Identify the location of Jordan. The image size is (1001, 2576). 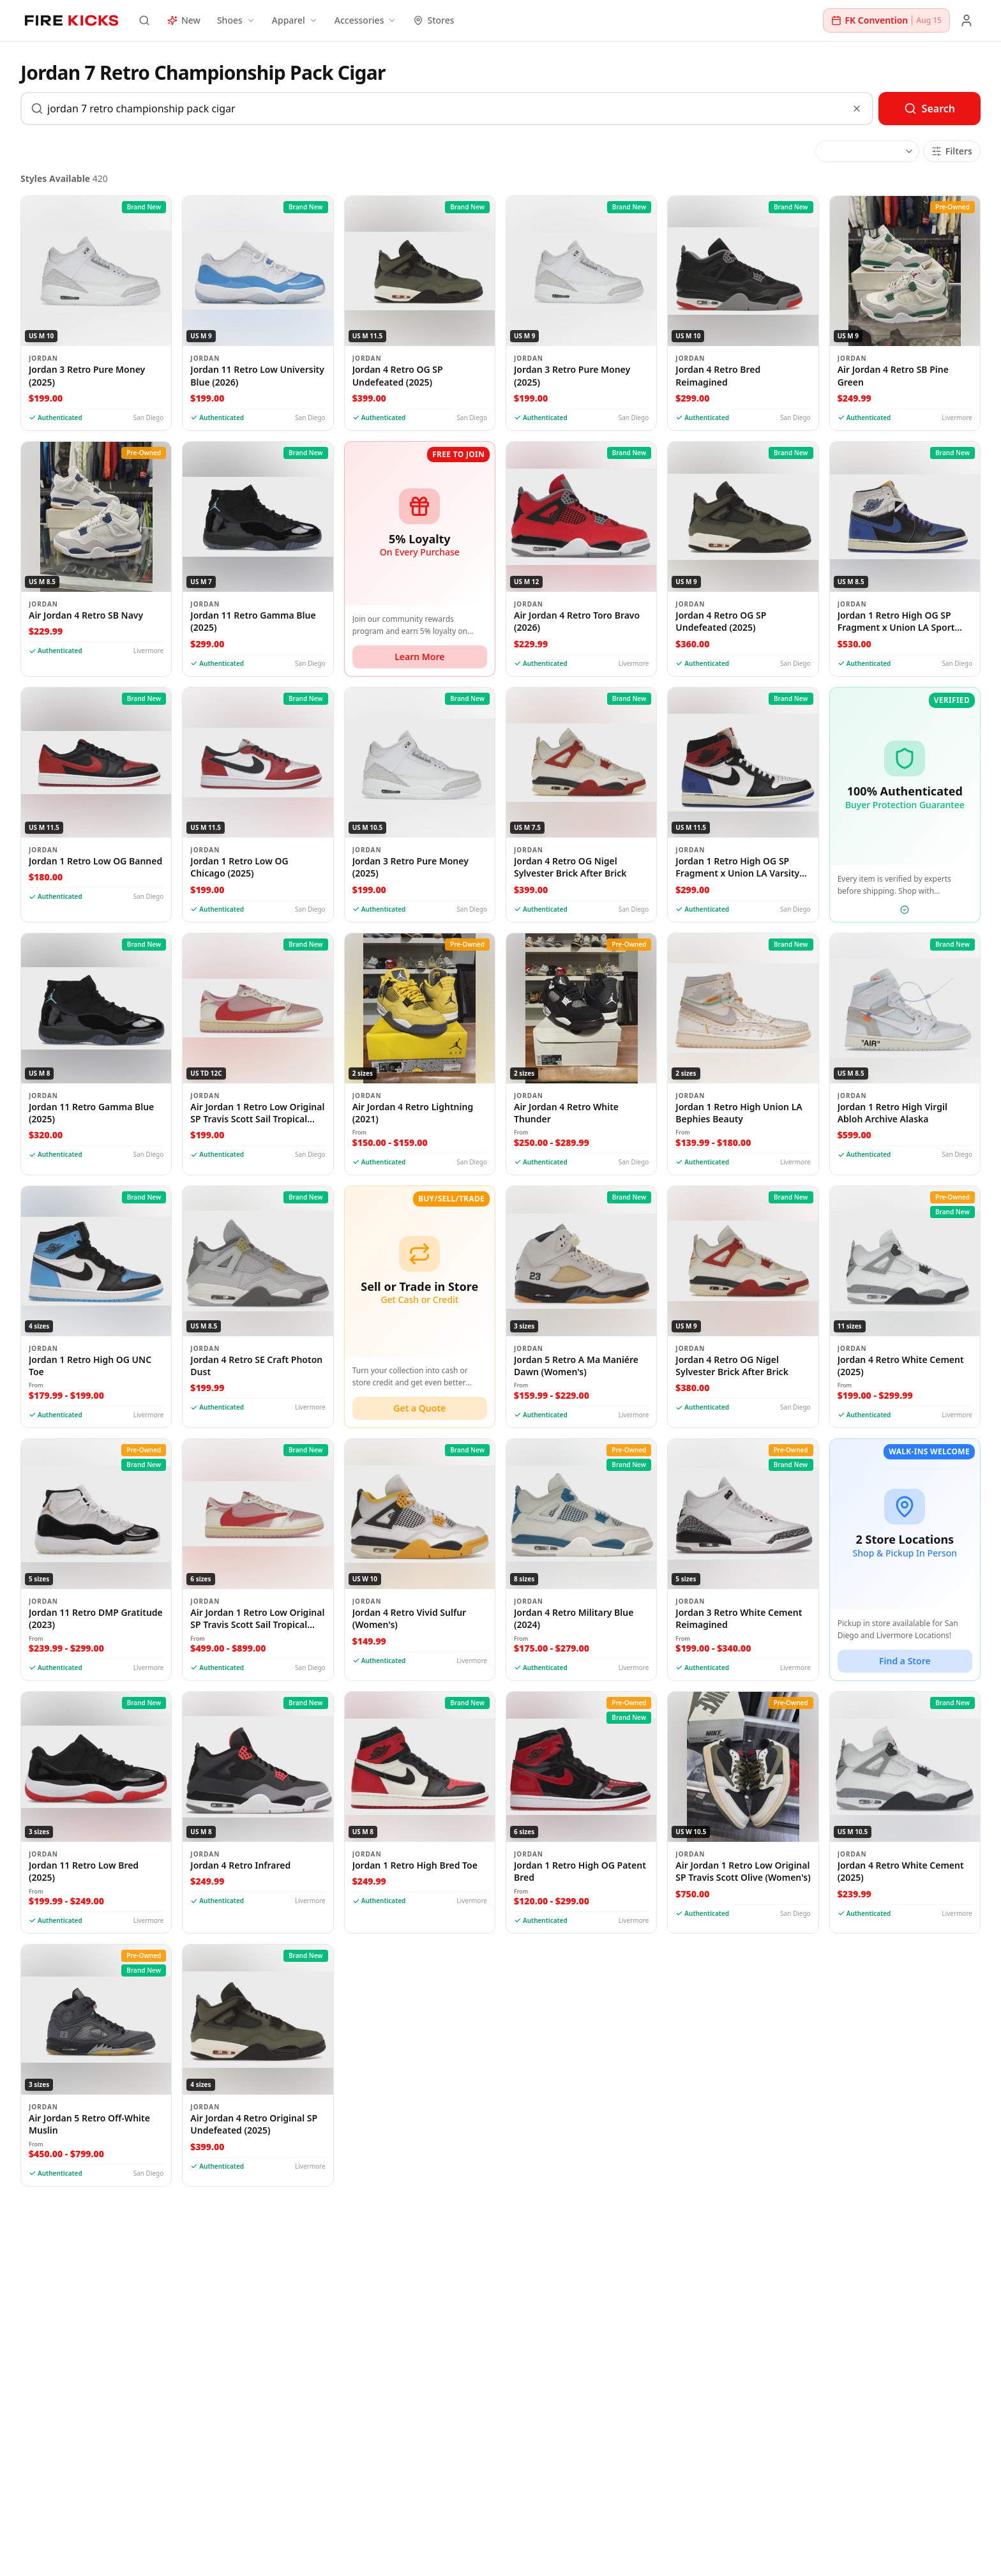
(43, 358).